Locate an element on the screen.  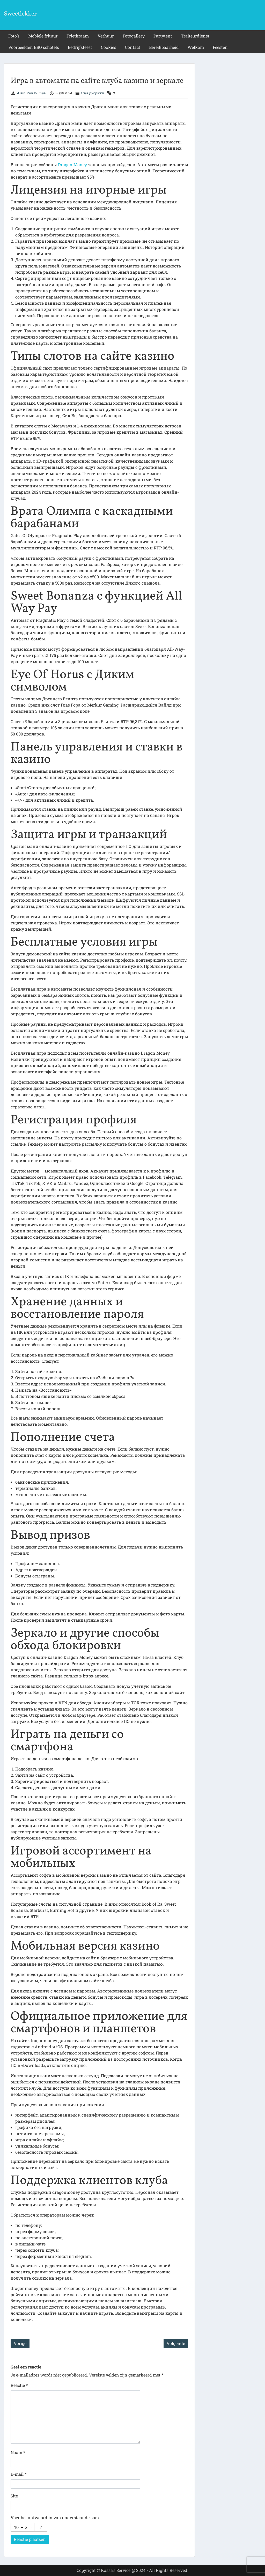
Feesten is located at coordinates (220, 47).